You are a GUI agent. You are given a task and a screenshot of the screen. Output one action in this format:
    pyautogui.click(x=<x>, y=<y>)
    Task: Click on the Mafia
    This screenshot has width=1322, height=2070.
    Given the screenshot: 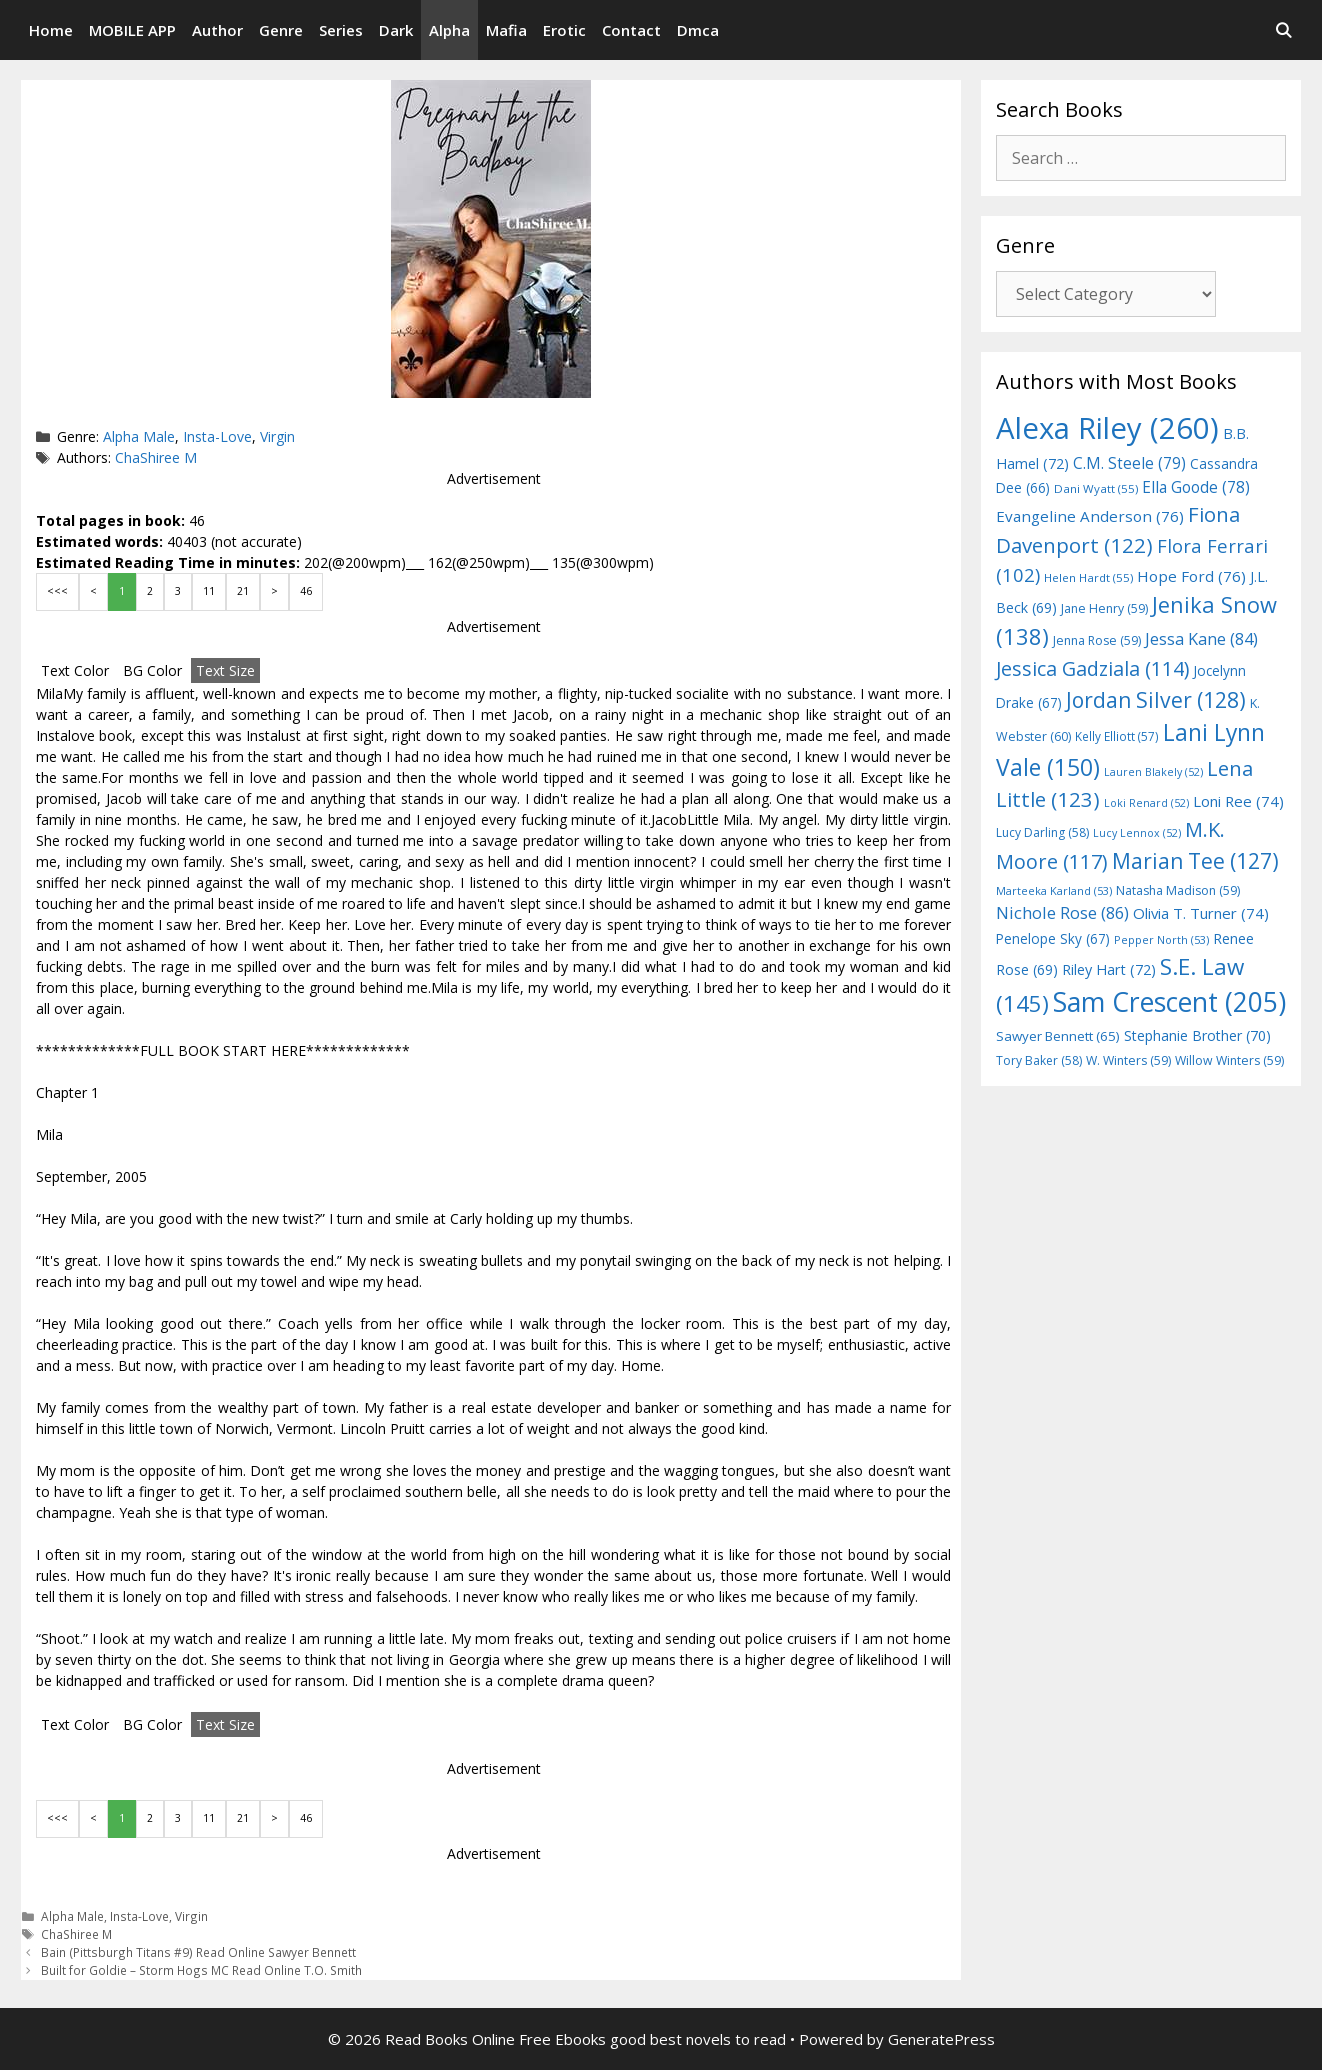 What is the action you would take?
    pyautogui.click(x=506, y=30)
    